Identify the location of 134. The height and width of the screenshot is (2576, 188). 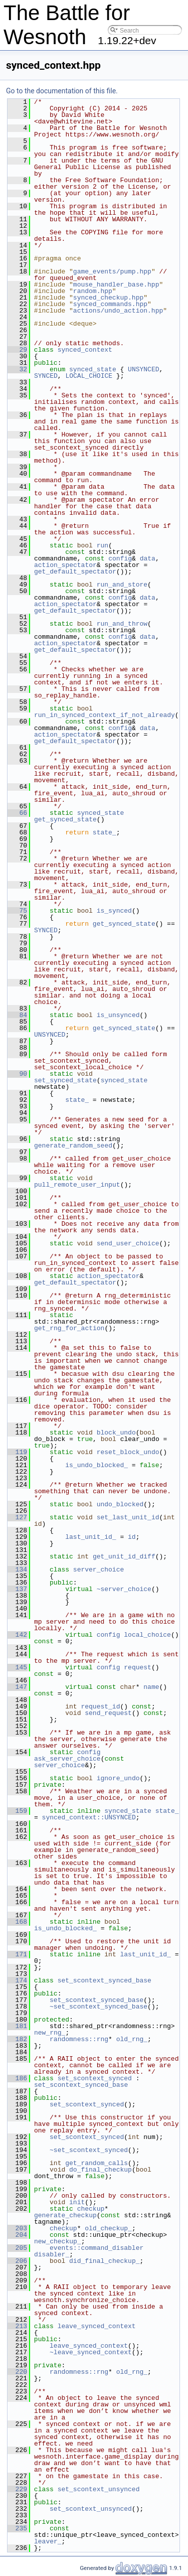
(17, 1569).